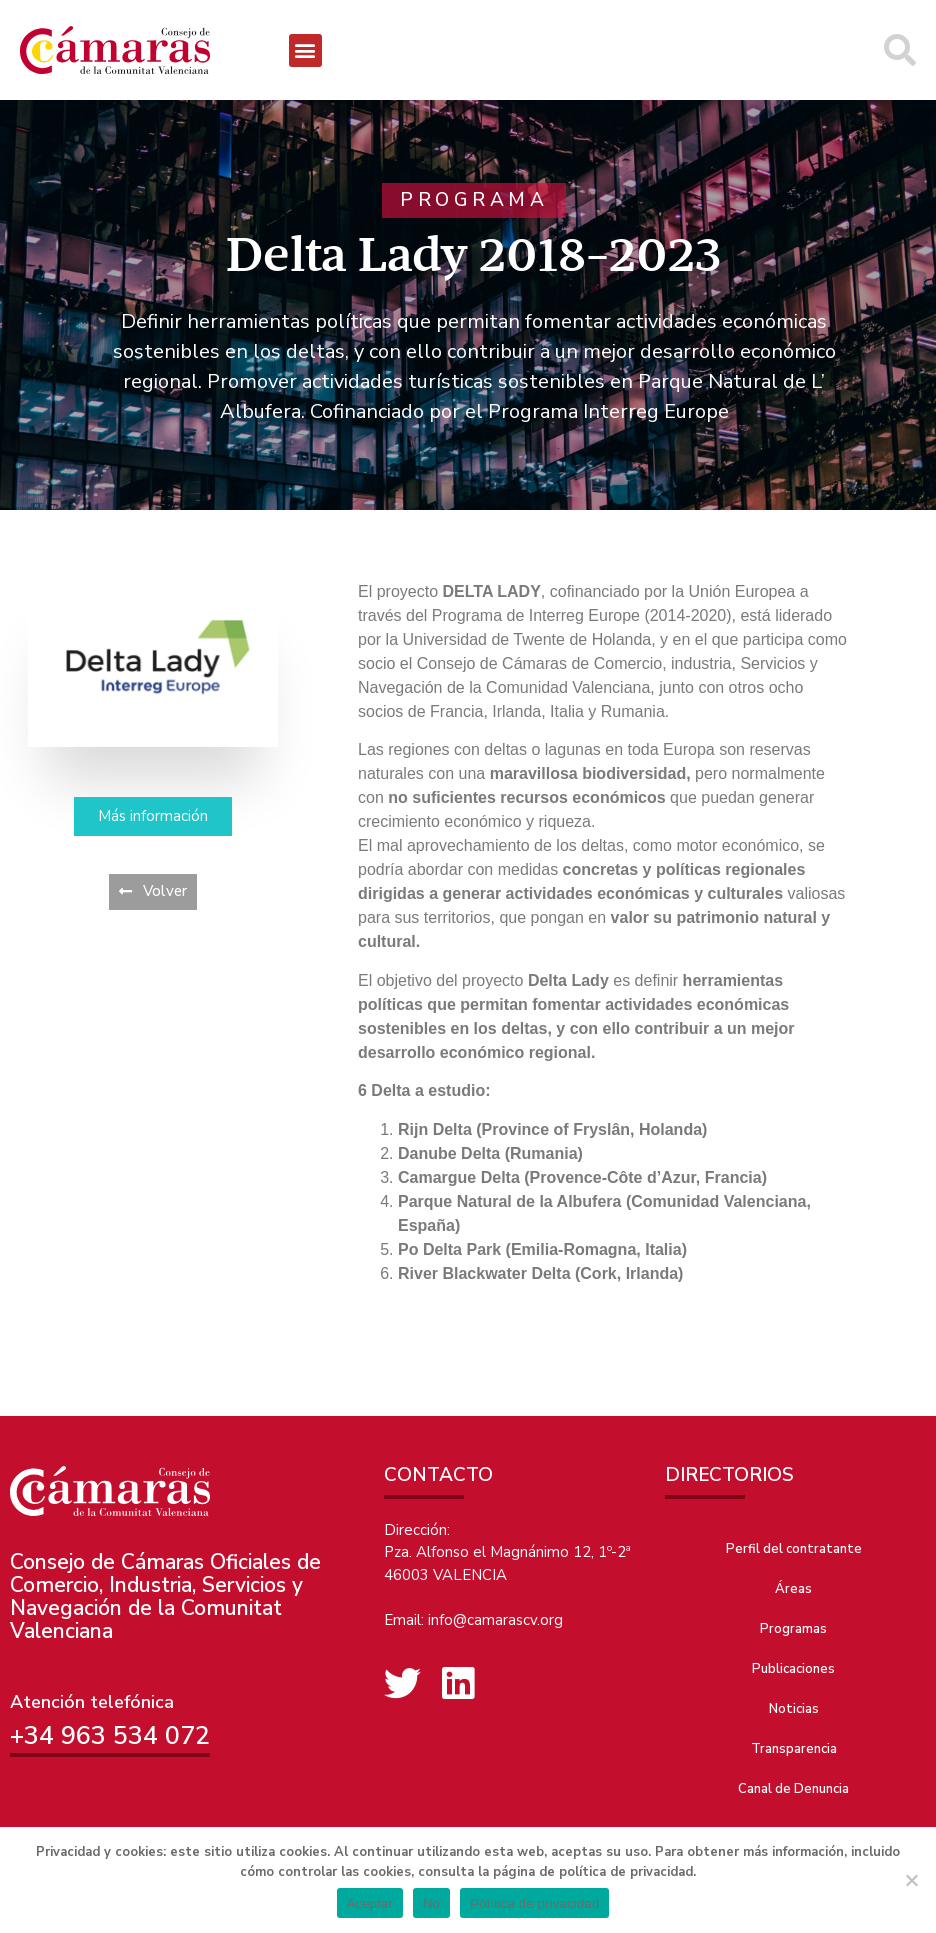 The image size is (936, 1933). I want to click on Canal de Denuncia, so click(793, 1789).